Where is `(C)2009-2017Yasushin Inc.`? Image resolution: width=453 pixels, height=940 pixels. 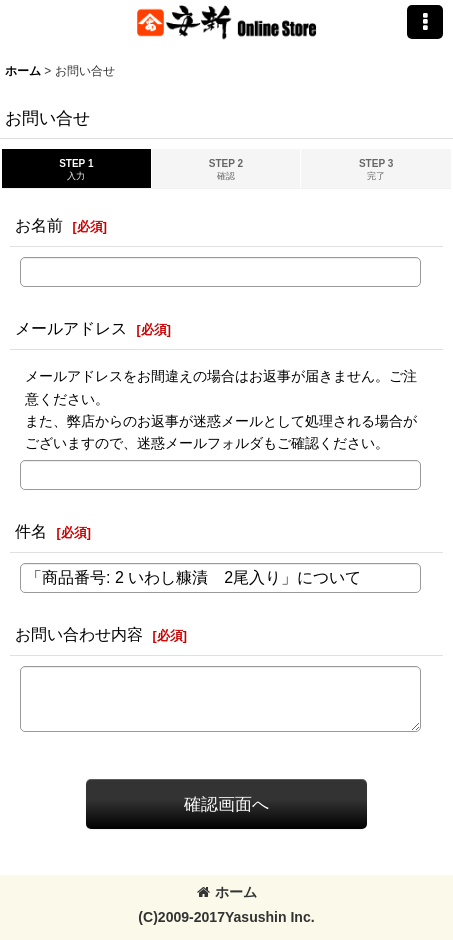
(C)2009-2017Yasushin Inc. is located at coordinates (226, 917).